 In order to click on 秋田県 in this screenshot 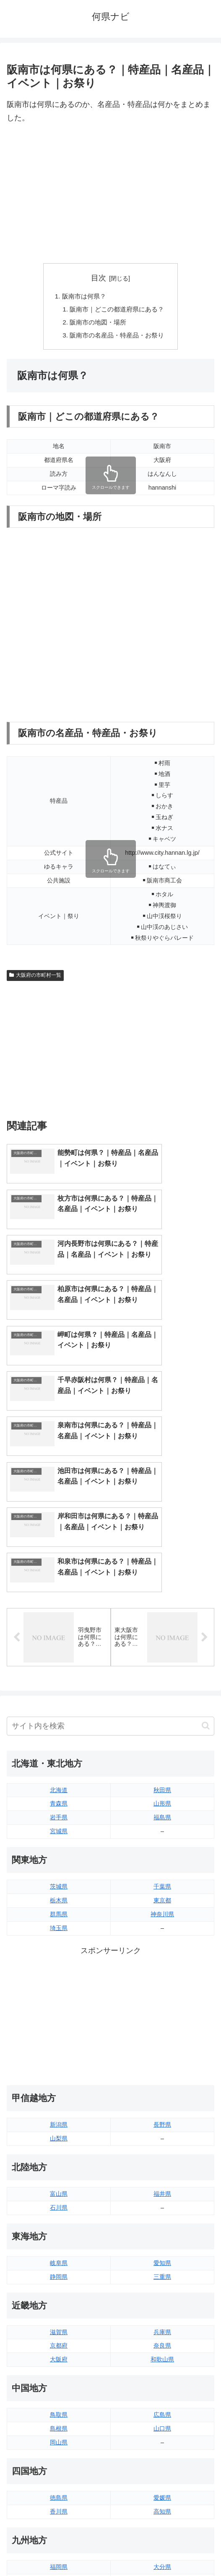, I will do `click(162, 1623)`.